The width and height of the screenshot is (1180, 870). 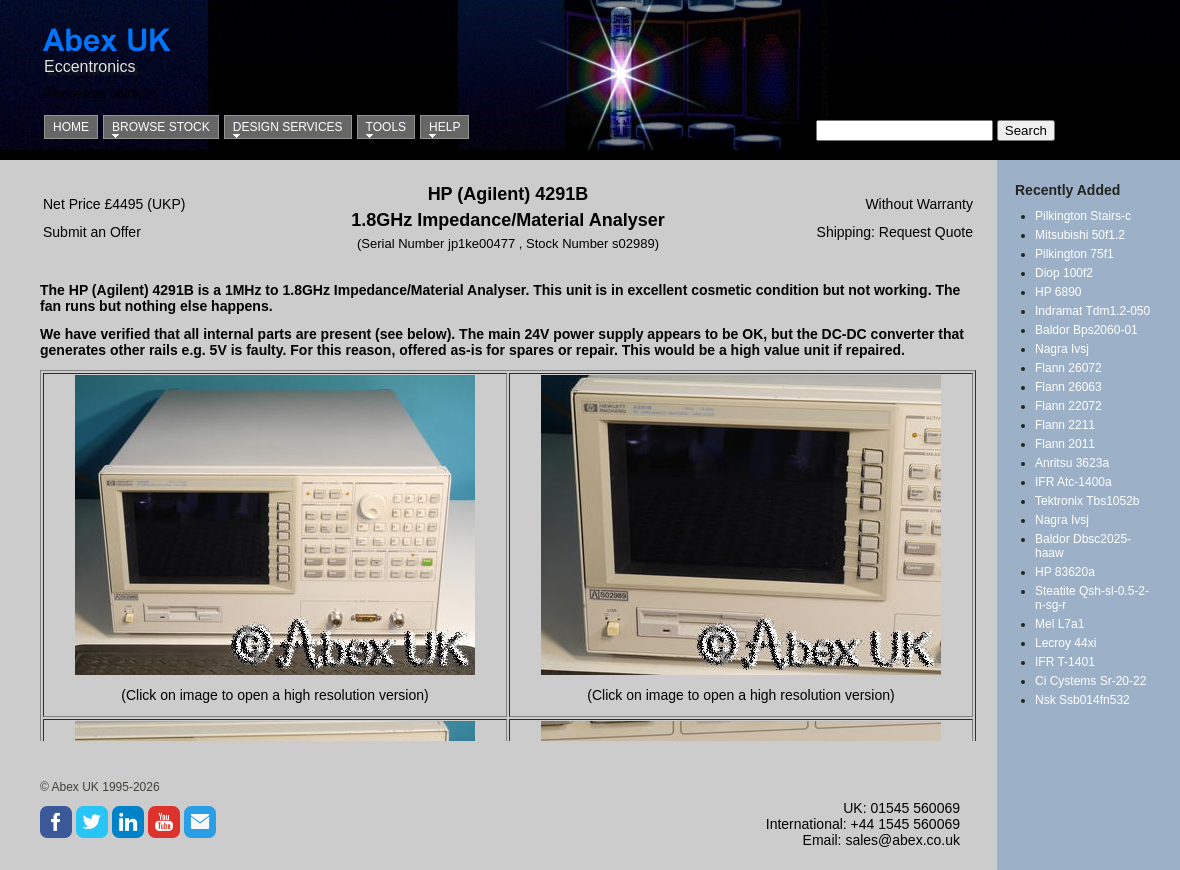 What do you see at coordinates (926, 232) in the screenshot?
I see `Request Quote` at bounding box center [926, 232].